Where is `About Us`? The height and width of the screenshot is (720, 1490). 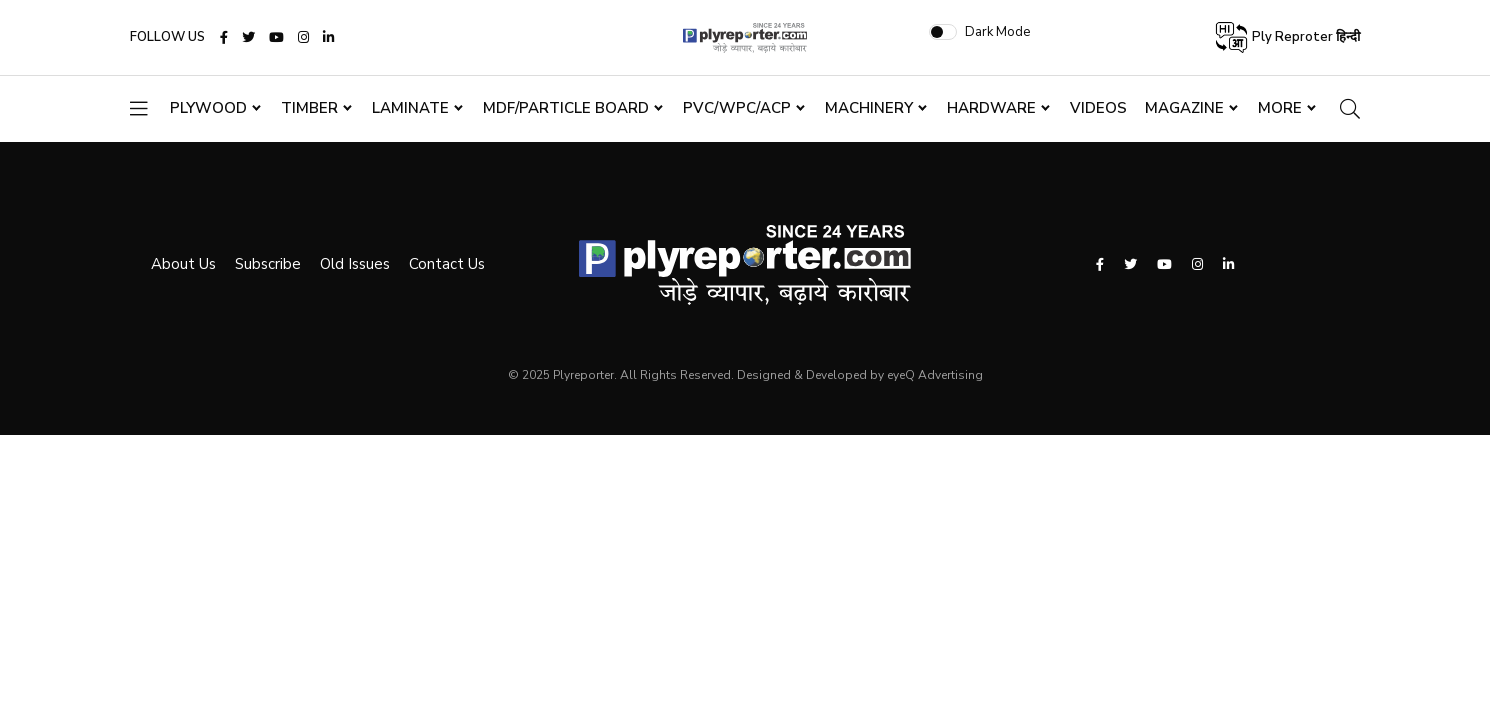
About Us is located at coordinates (162, 269).